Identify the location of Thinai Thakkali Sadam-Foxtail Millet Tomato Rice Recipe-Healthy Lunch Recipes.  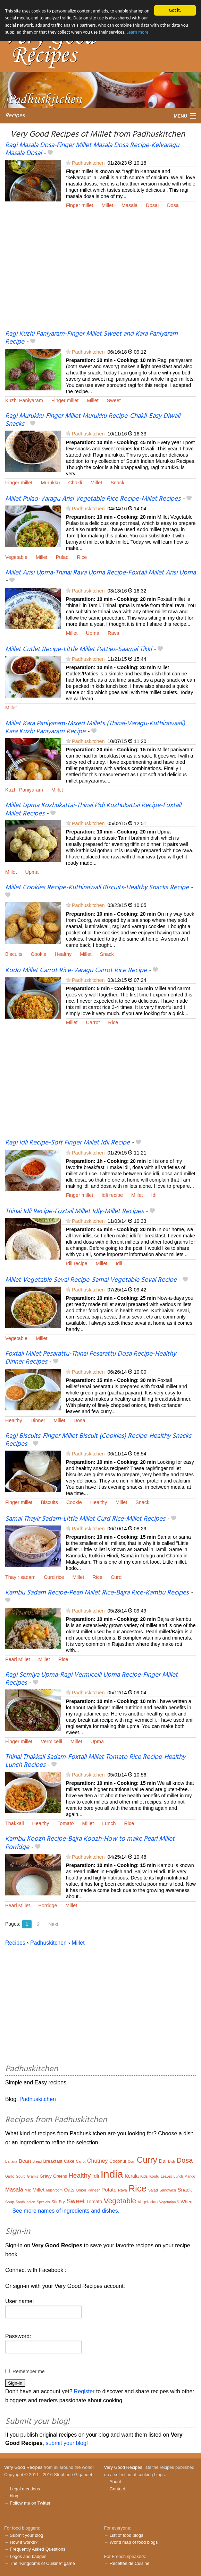
(95, 1761).